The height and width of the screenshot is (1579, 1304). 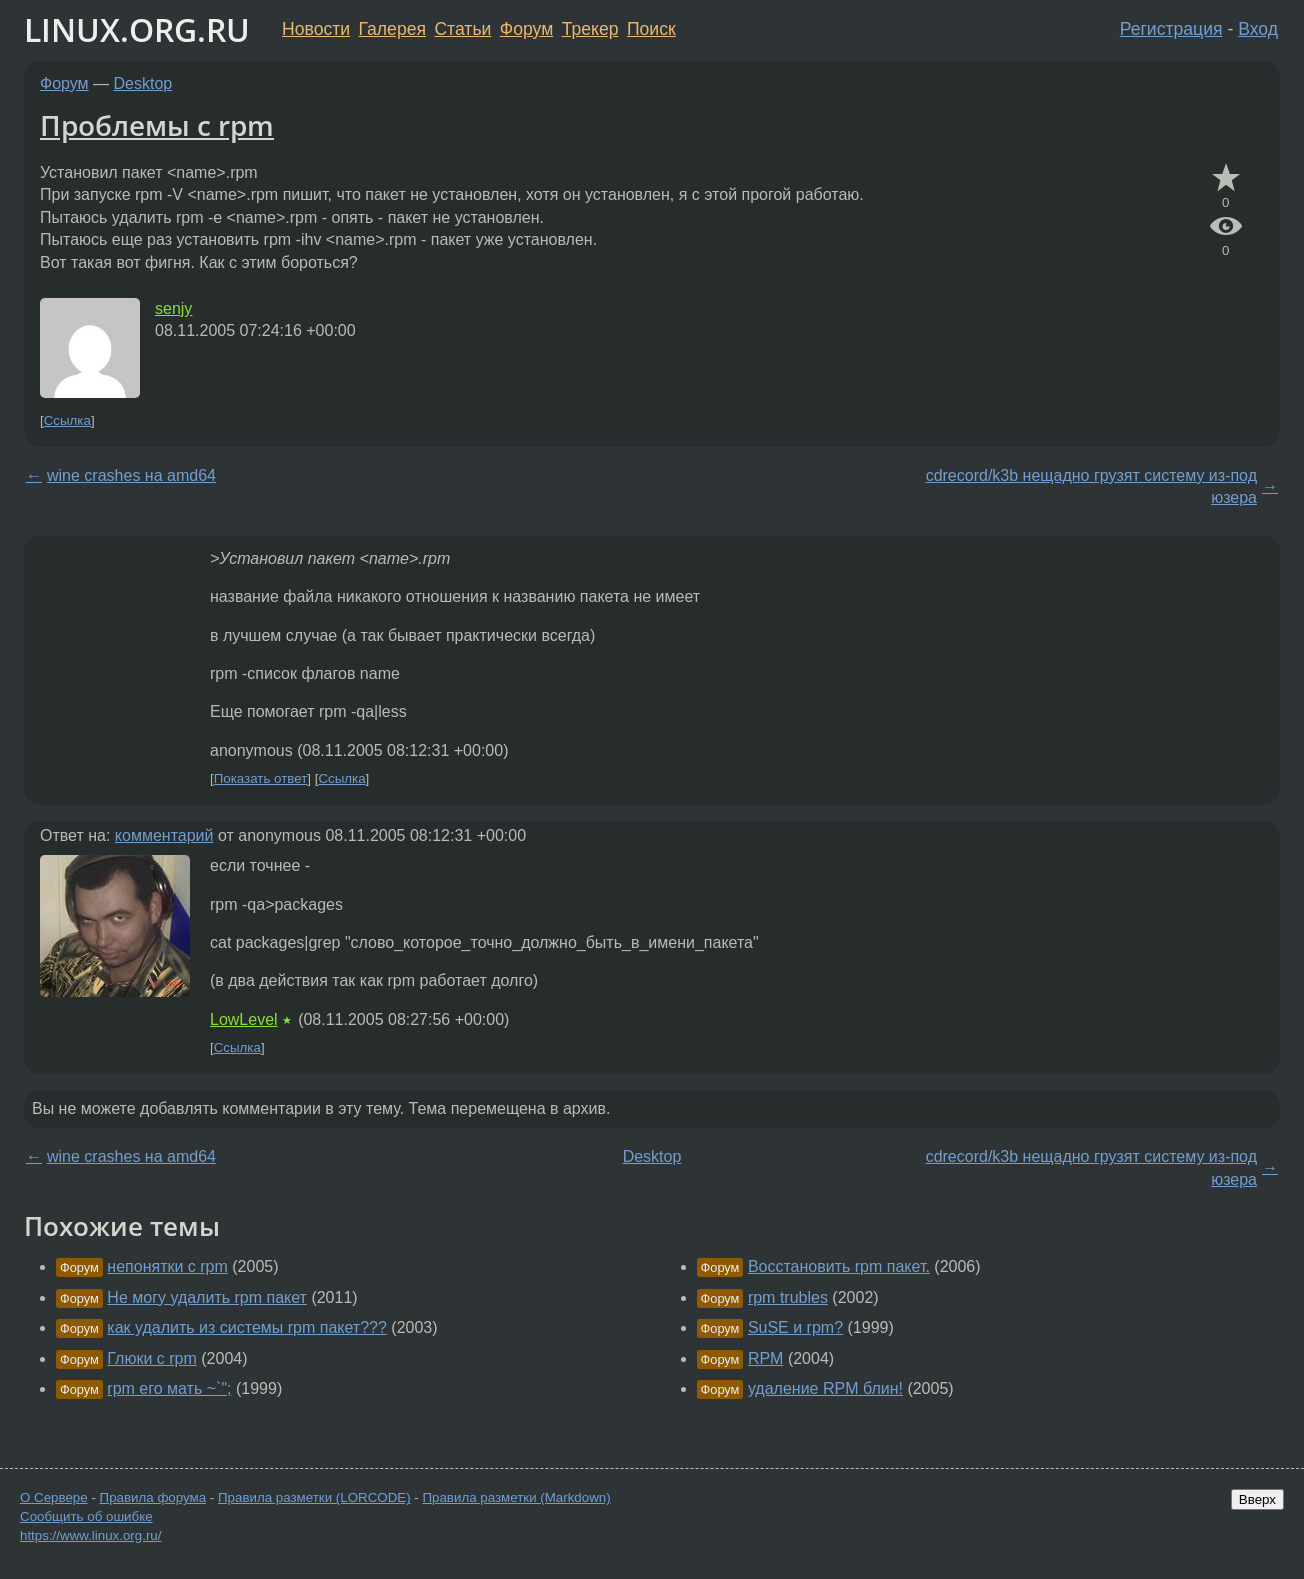 I want to click on Новости, so click(x=316, y=29).